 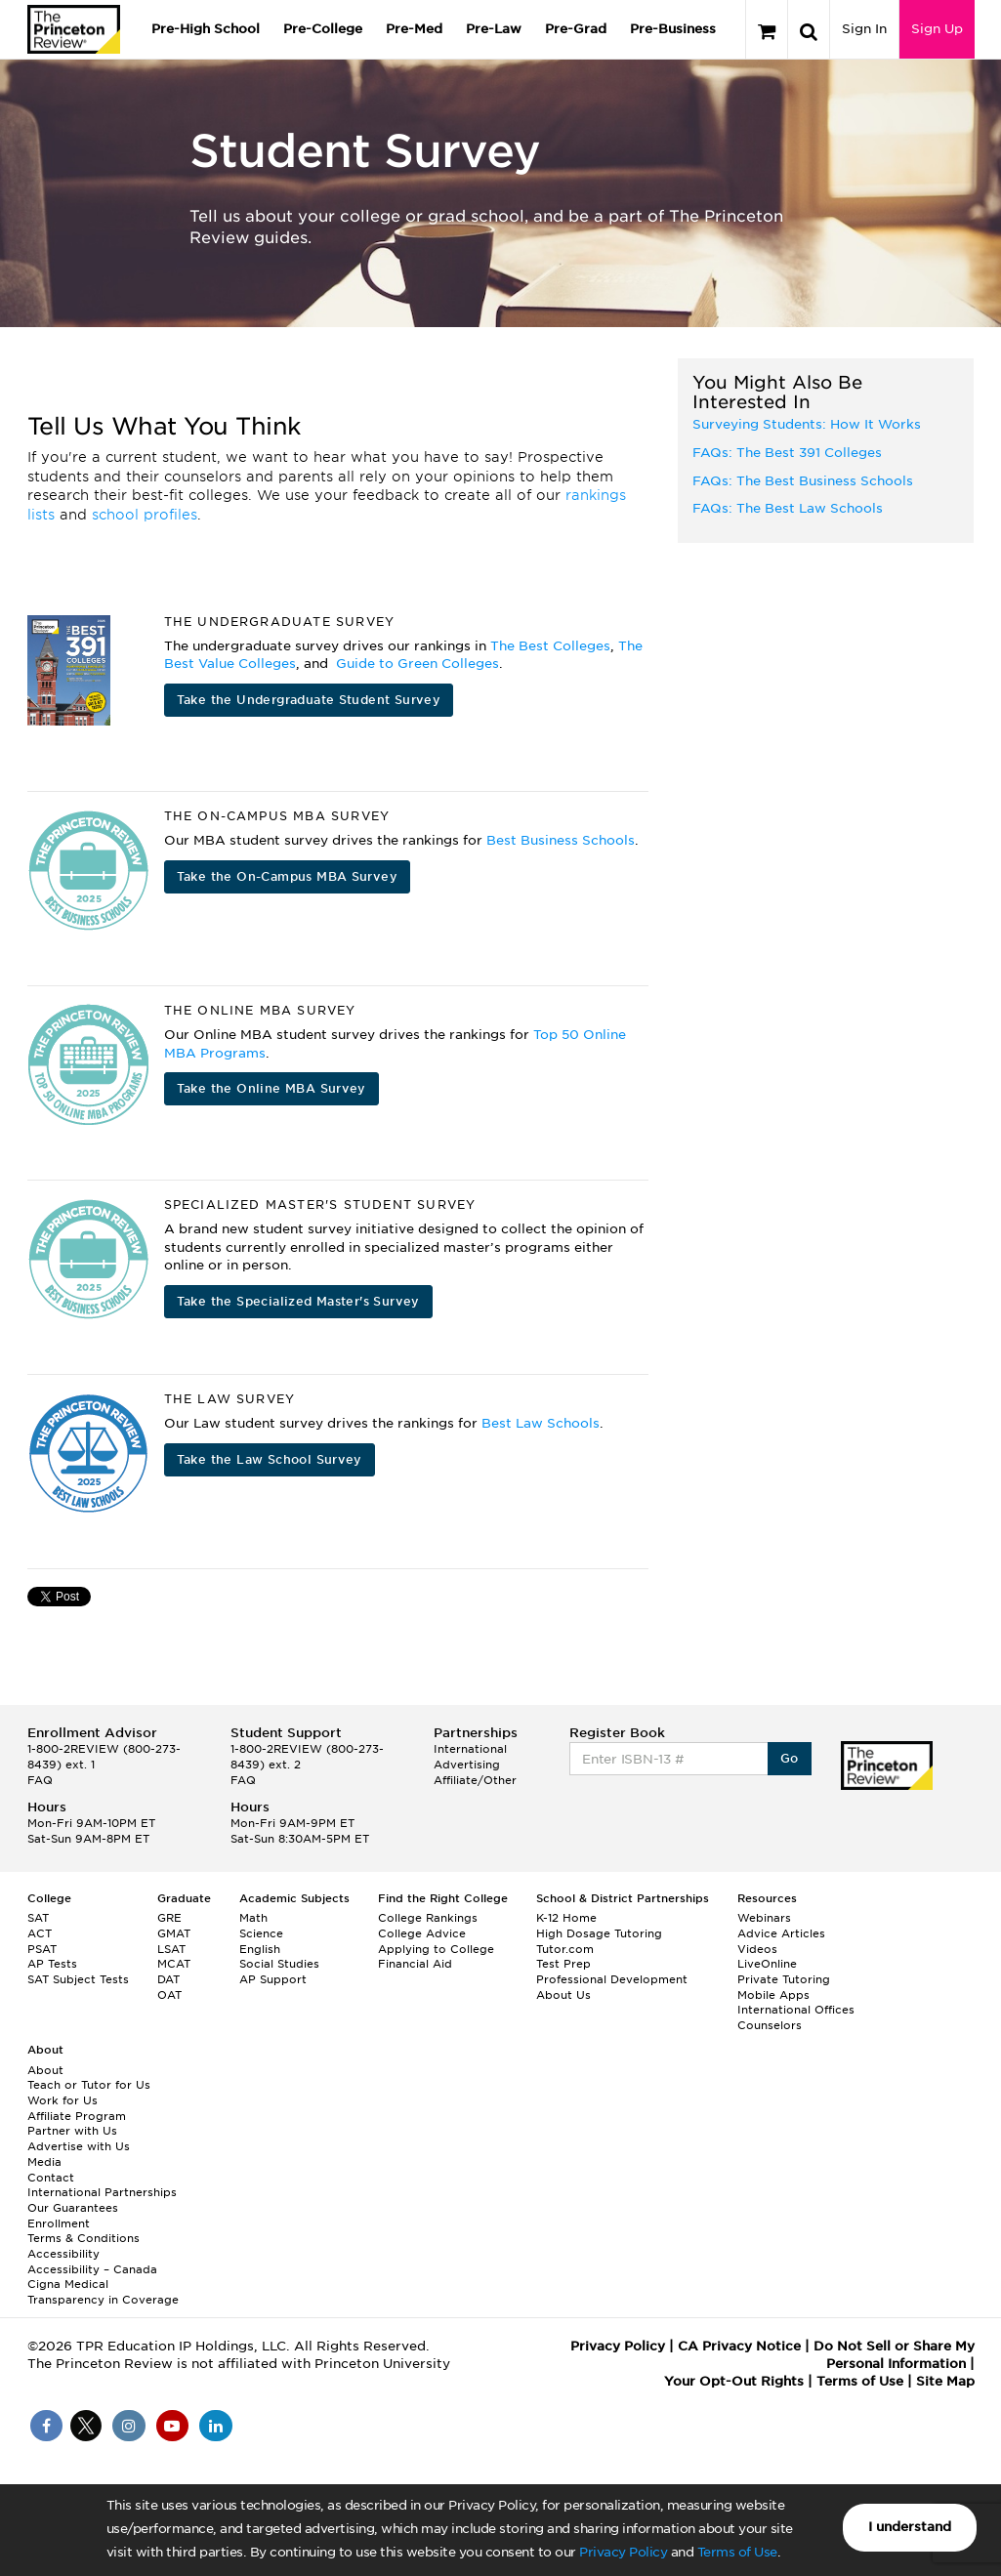 I want to click on Pre-Grad, so click(x=575, y=28).